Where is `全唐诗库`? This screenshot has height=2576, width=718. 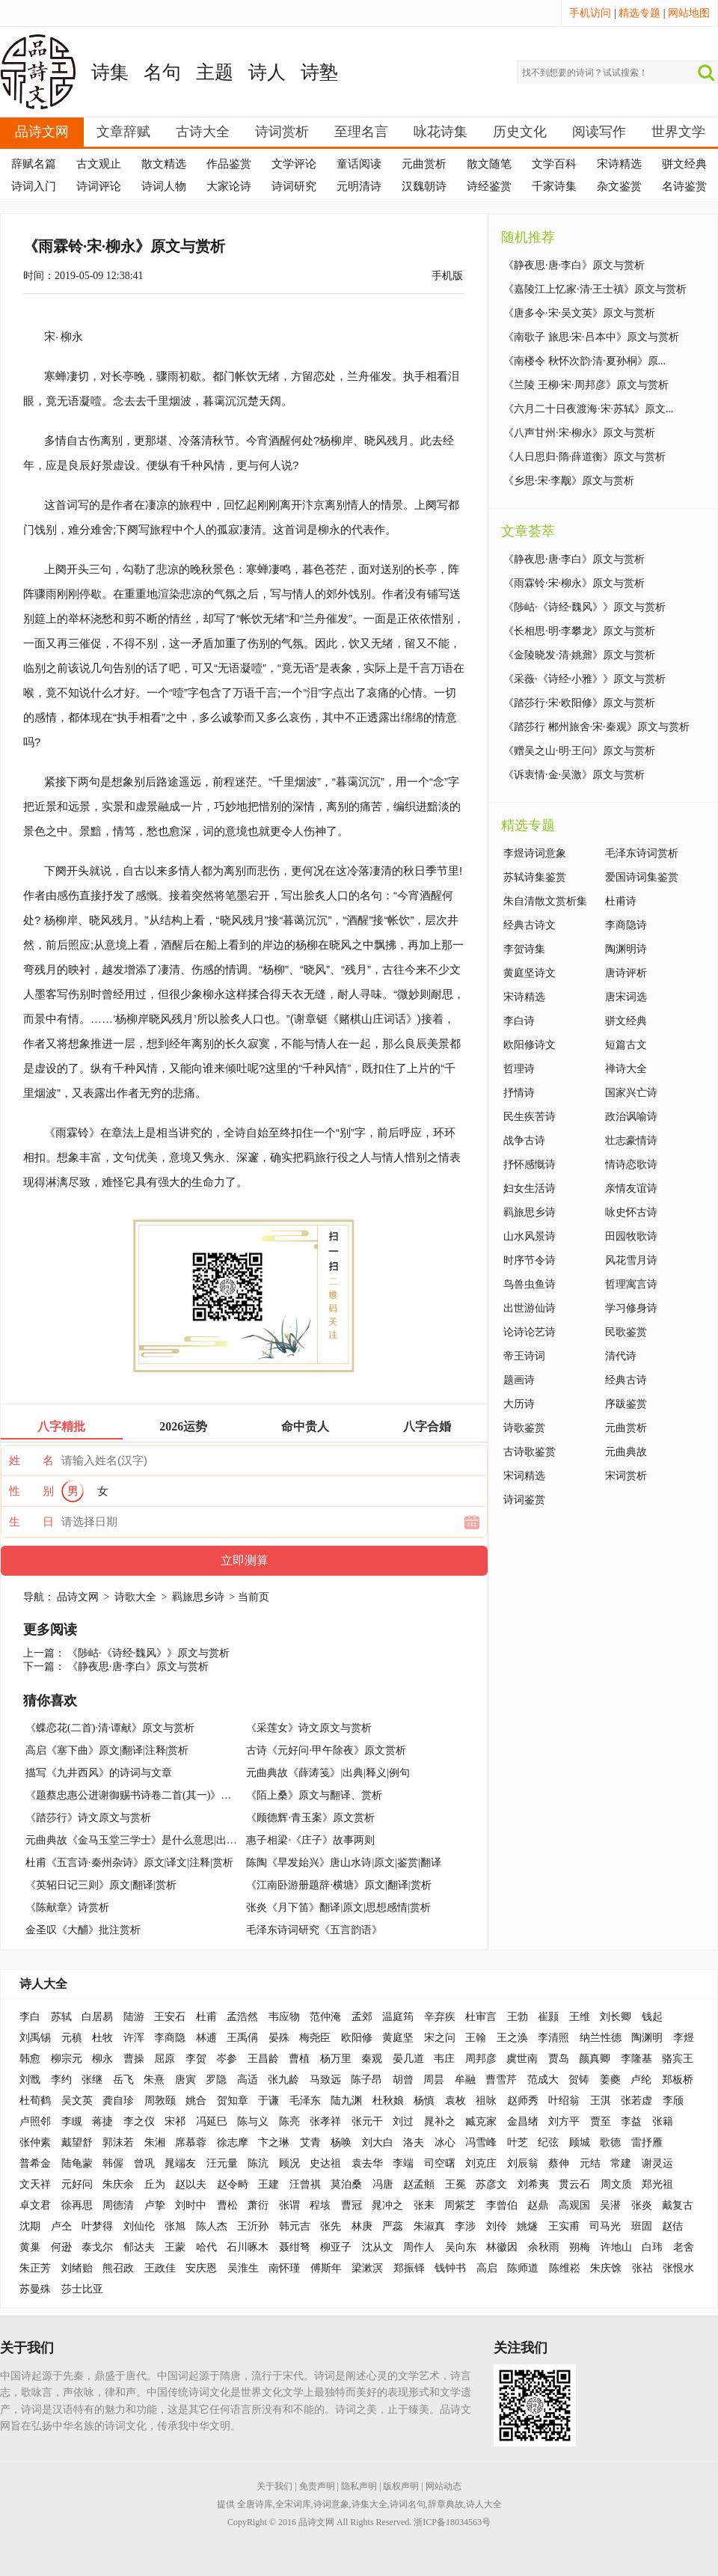
全唐诗库 is located at coordinates (255, 2504).